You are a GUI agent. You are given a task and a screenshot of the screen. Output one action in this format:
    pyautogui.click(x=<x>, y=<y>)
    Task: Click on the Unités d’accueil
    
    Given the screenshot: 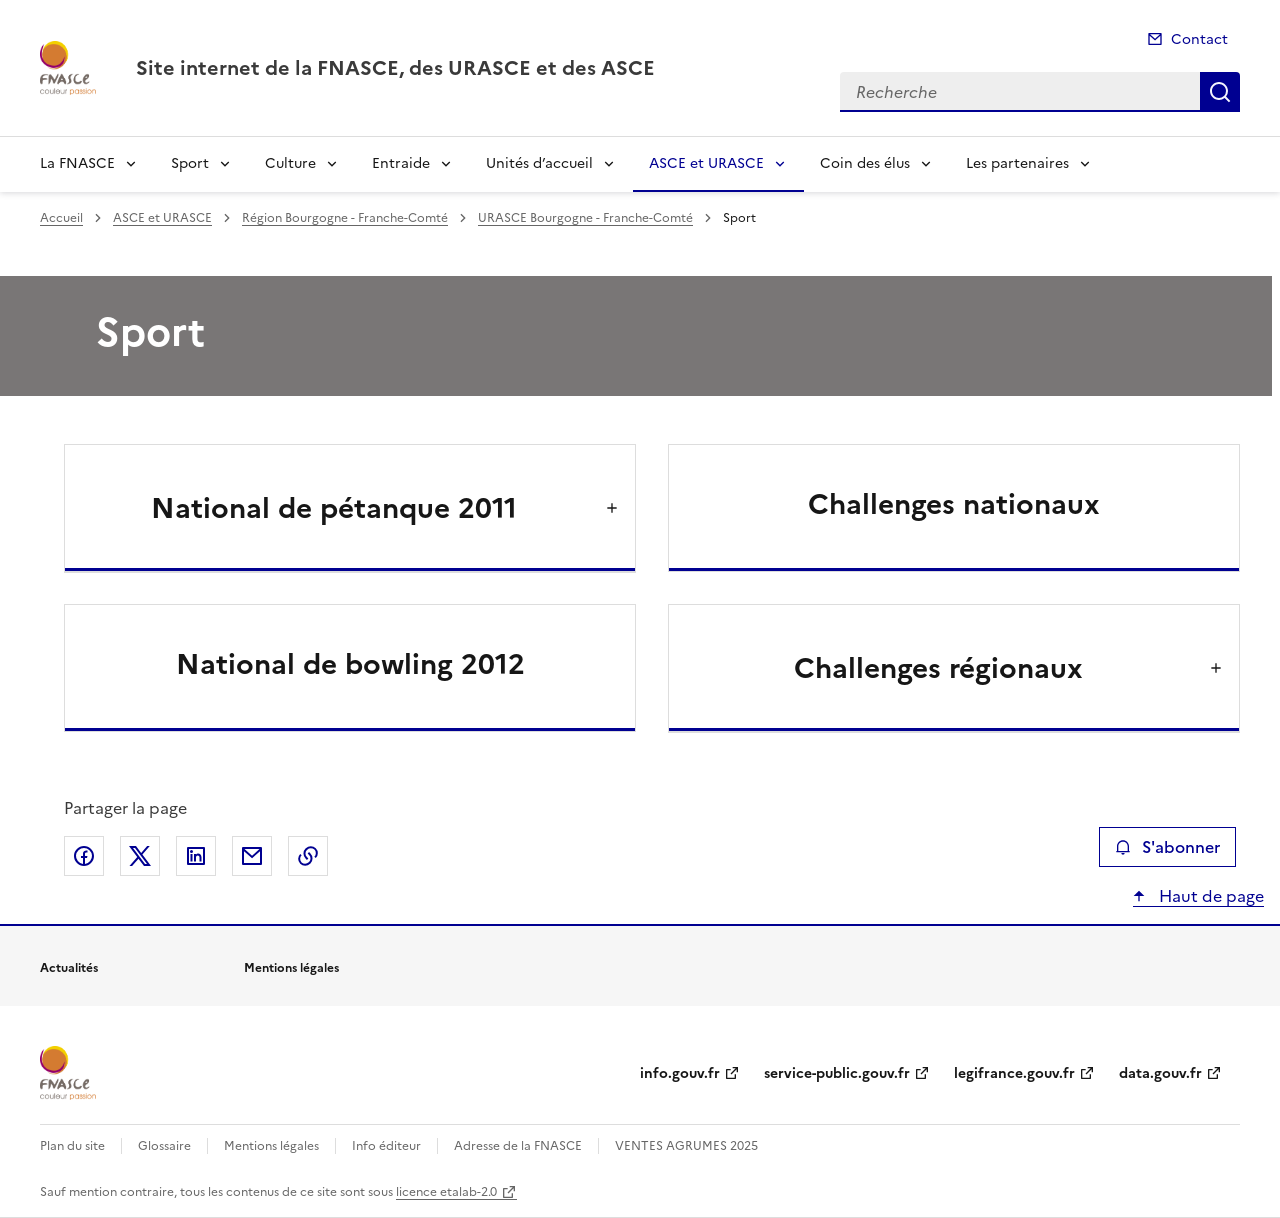 What is the action you would take?
    pyautogui.click(x=539, y=163)
    